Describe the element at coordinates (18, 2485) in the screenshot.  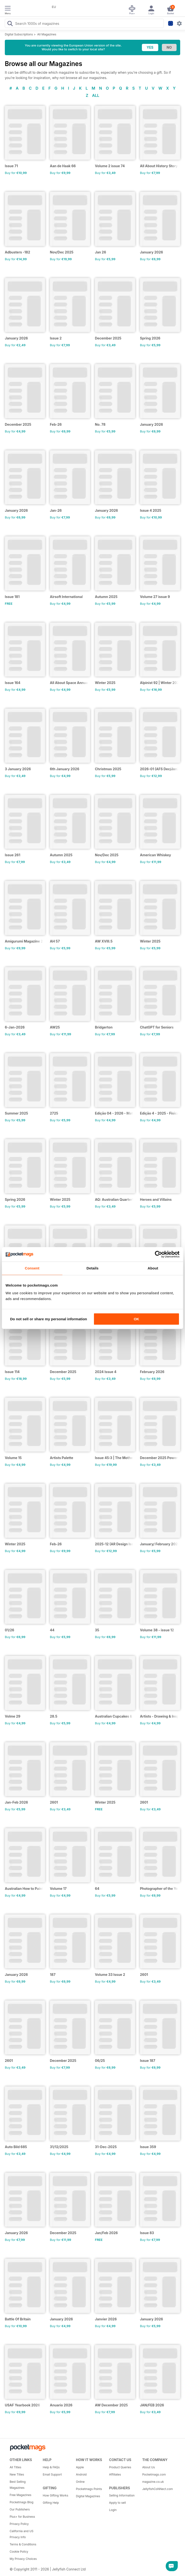
I see `Best Selling Magazines` at that location.